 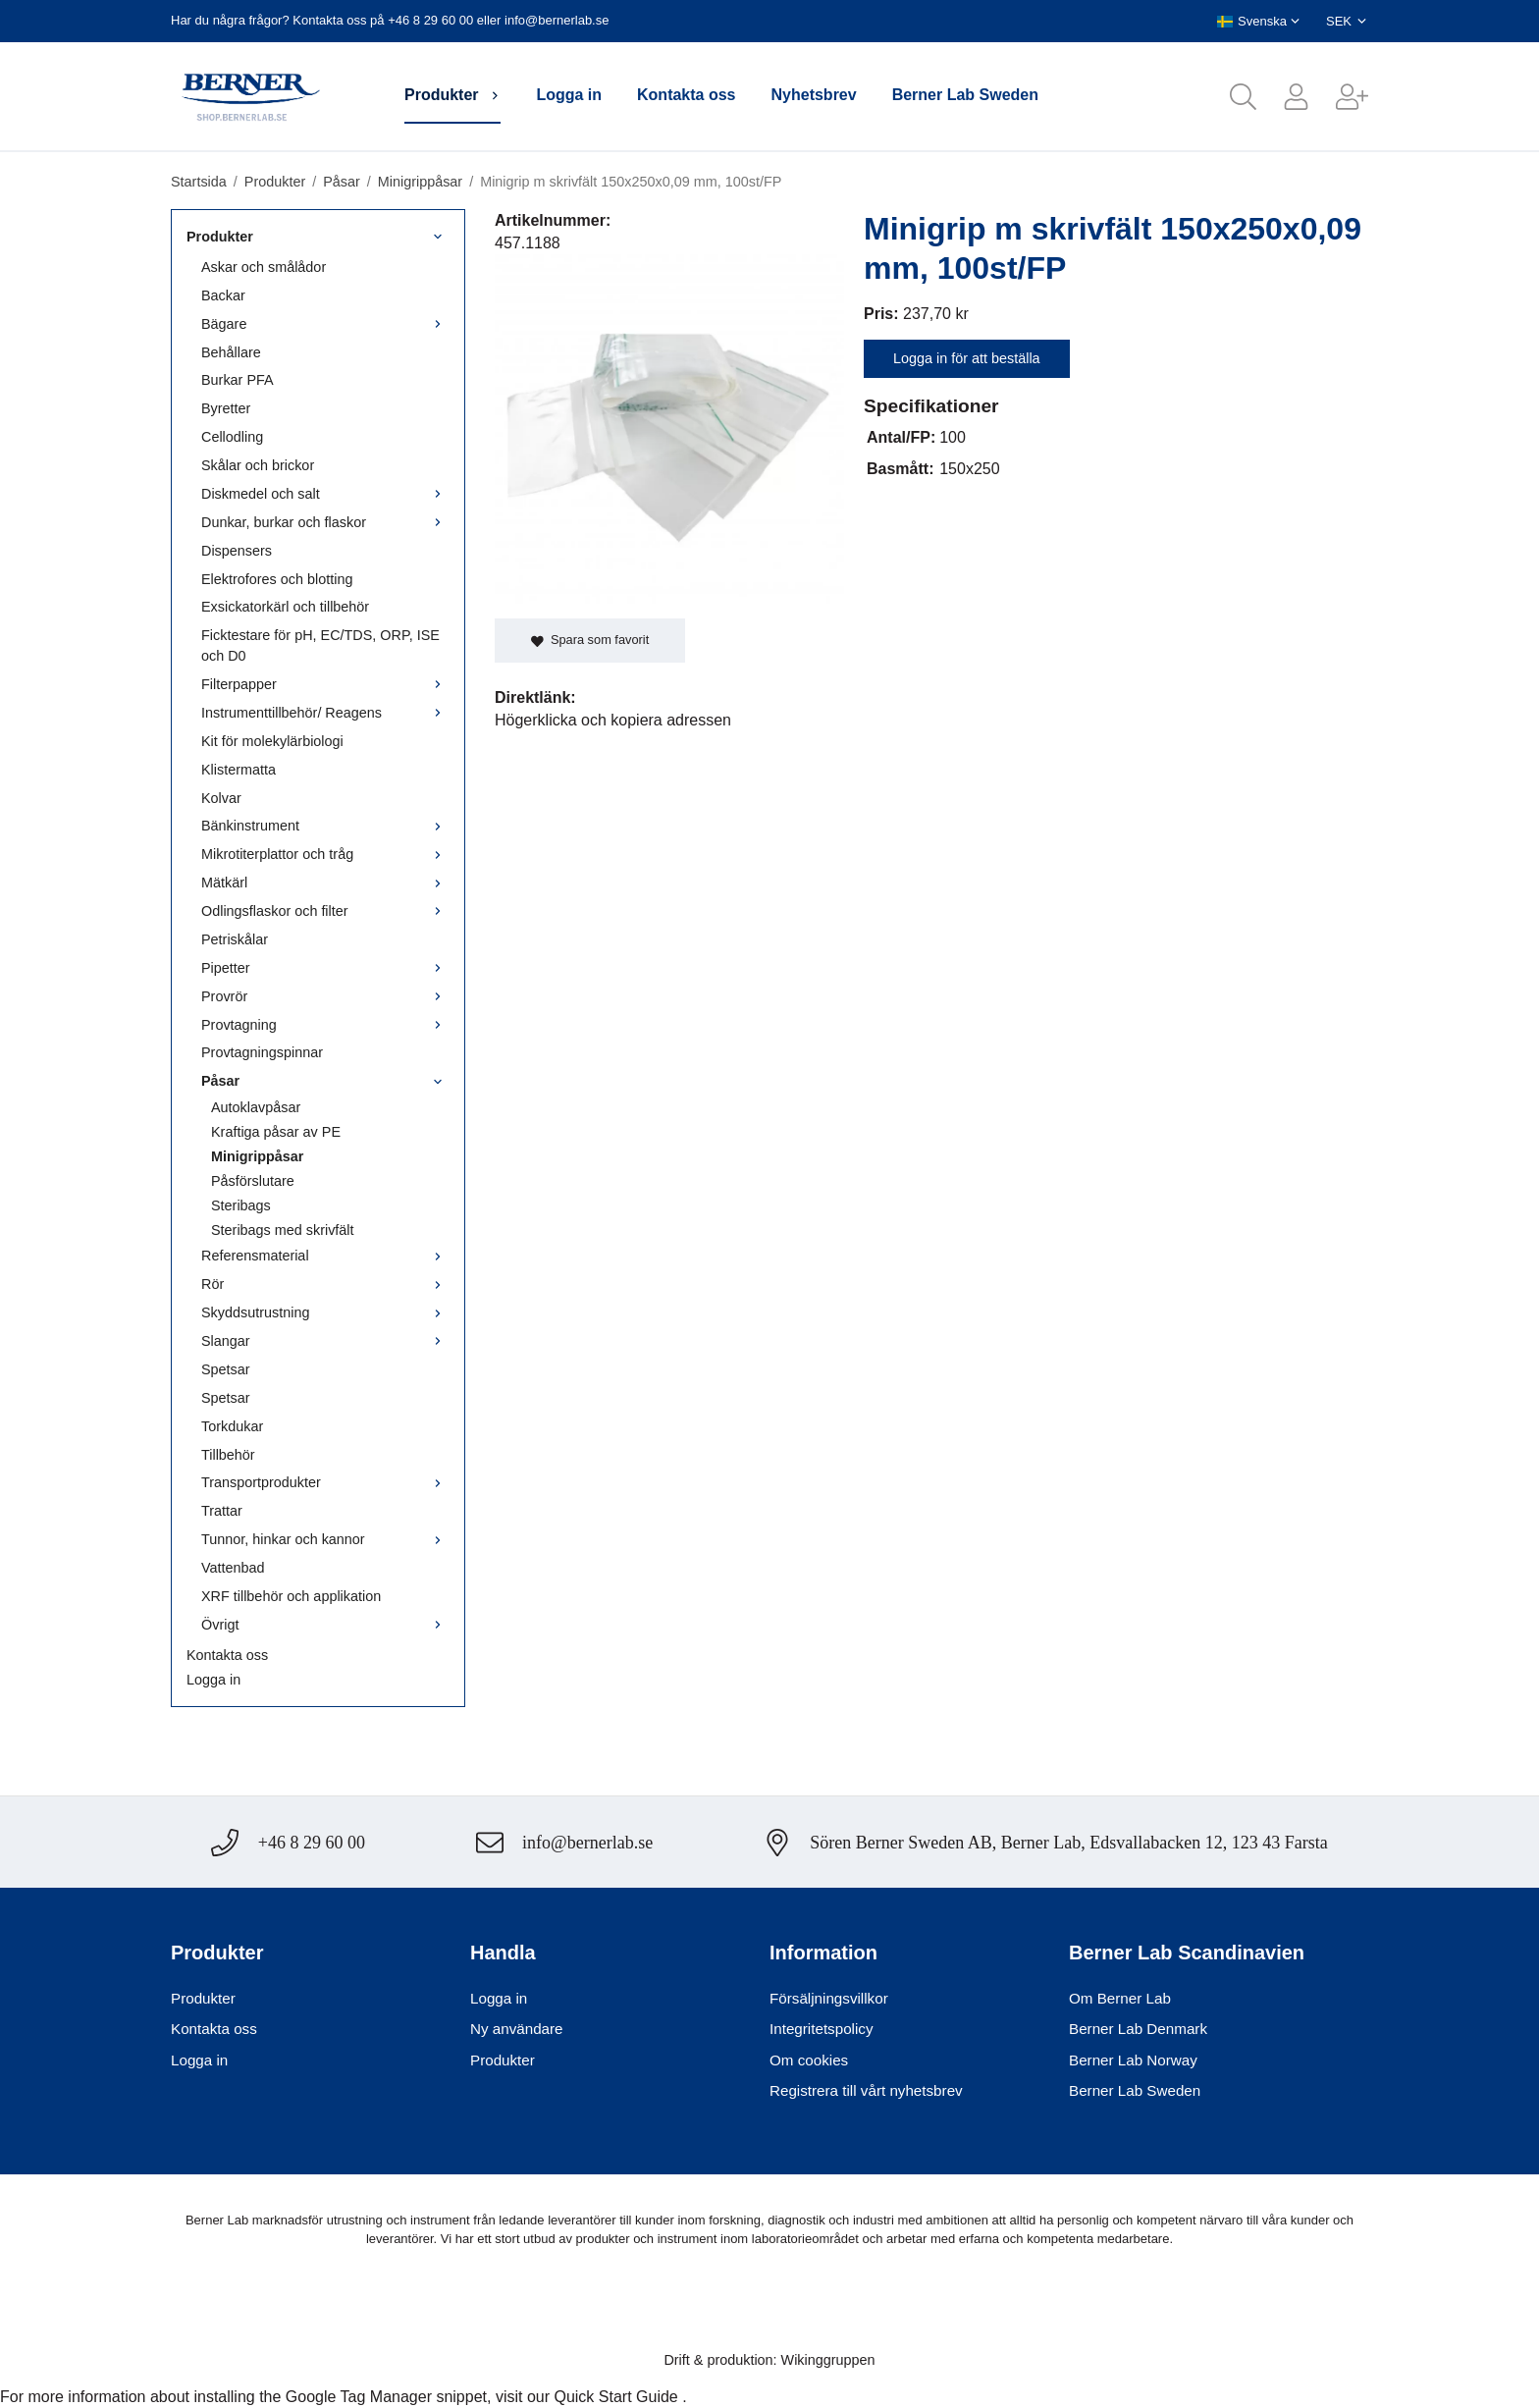 What do you see at coordinates (241, 1205) in the screenshot?
I see `Steribags` at bounding box center [241, 1205].